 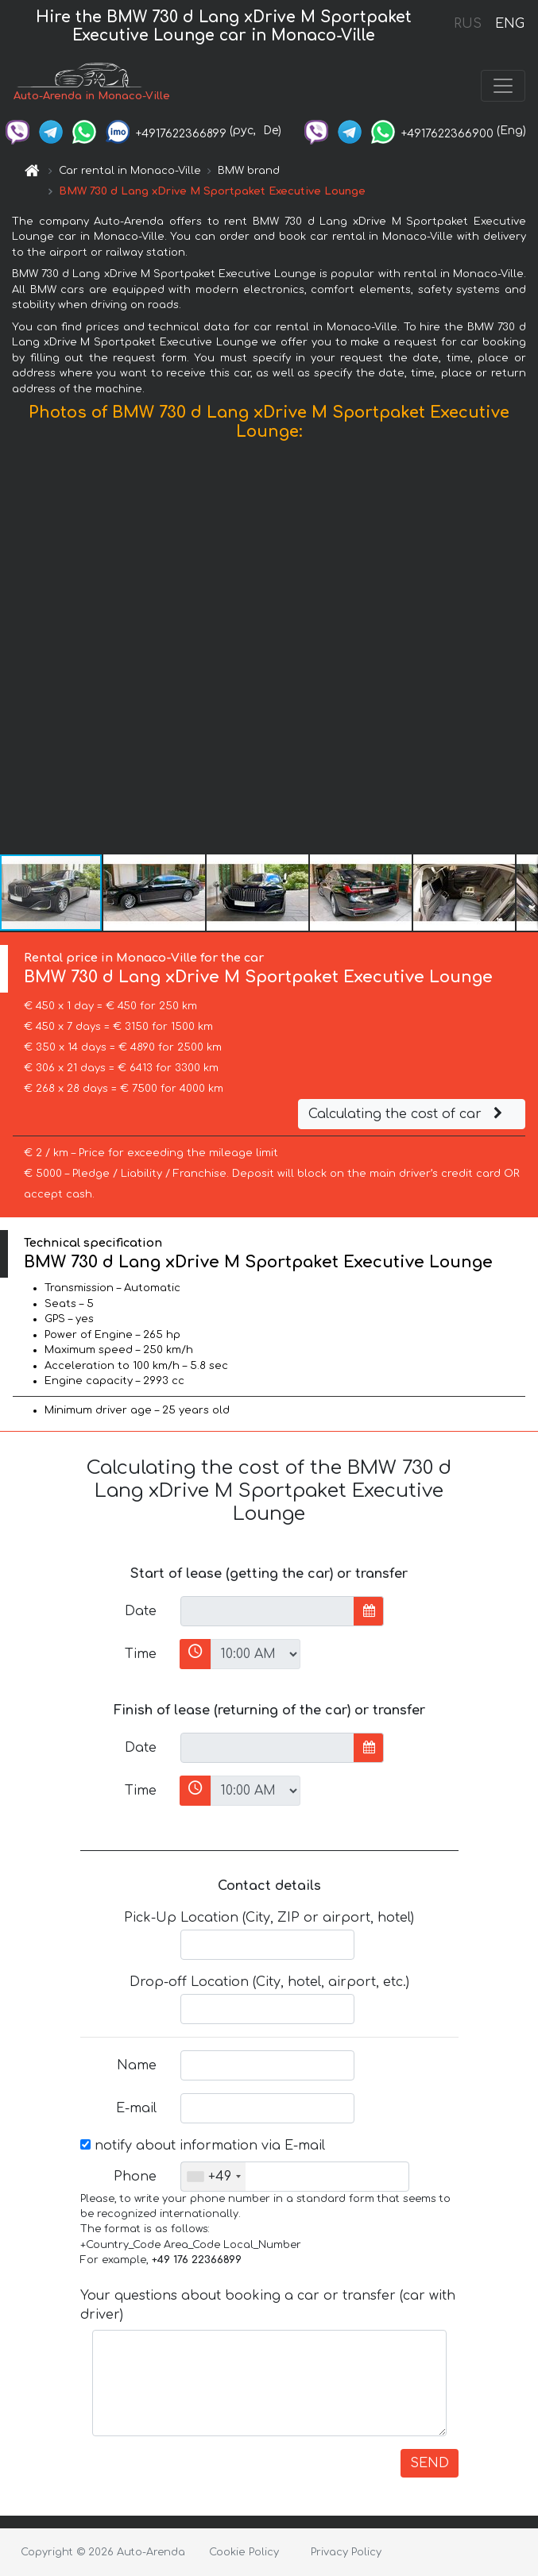 I want to click on Calculating the cost of car, so click(x=407, y=1114).